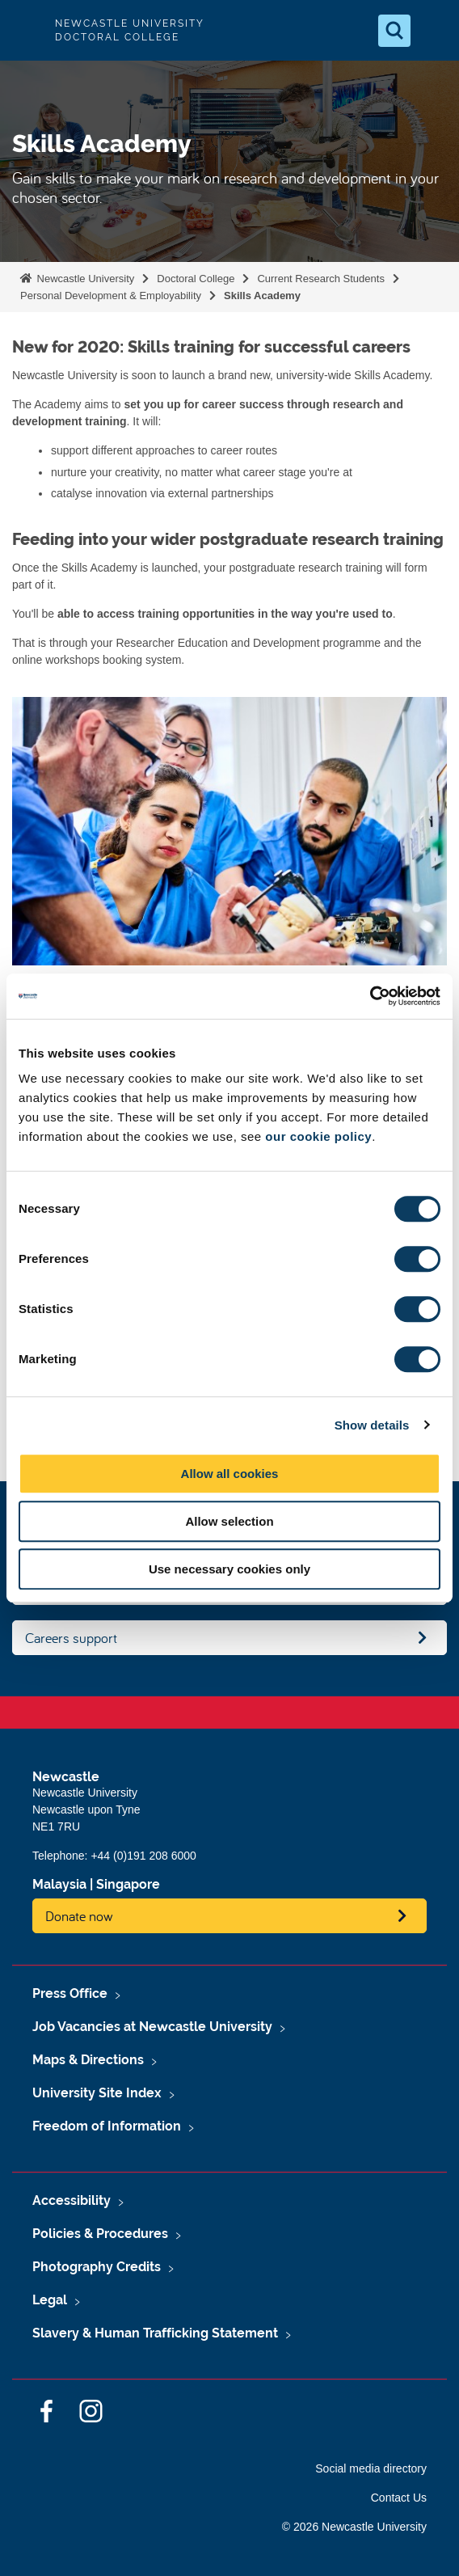  Describe the element at coordinates (394, 31) in the screenshot. I see `[Open Search]` at that location.